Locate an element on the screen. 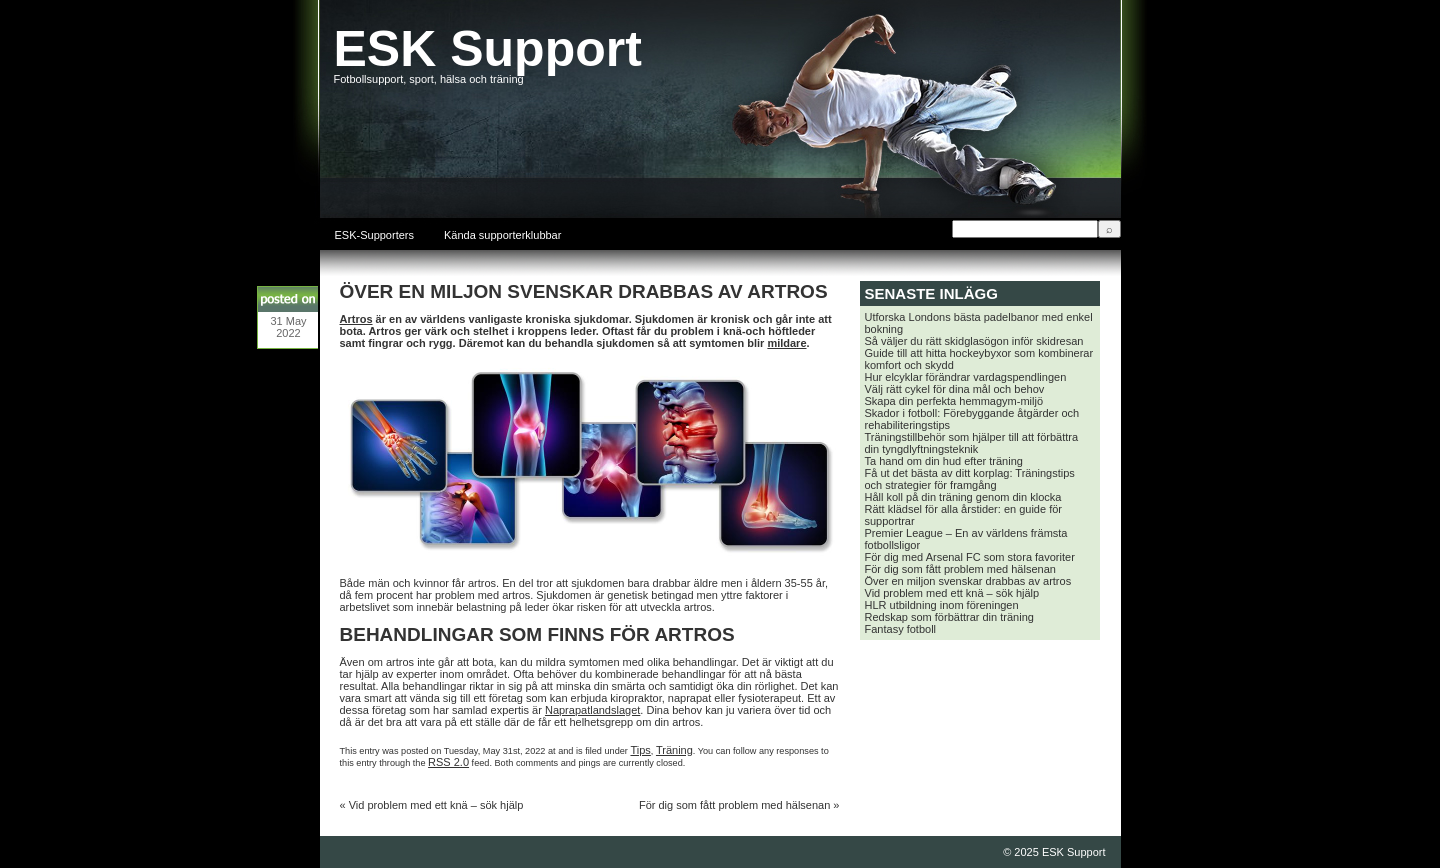 Image resolution: width=1440 pixels, height=868 pixels. Fantasy fotboll is located at coordinates (901, 629).